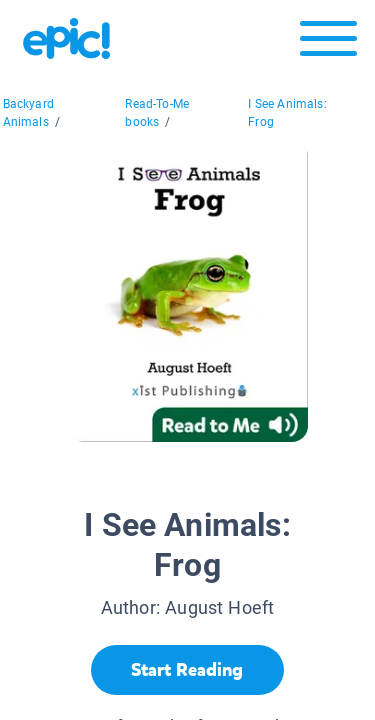  Describe the element at coordinates (328, 43) in the screenshot. I see `[Open menu]` at that location.